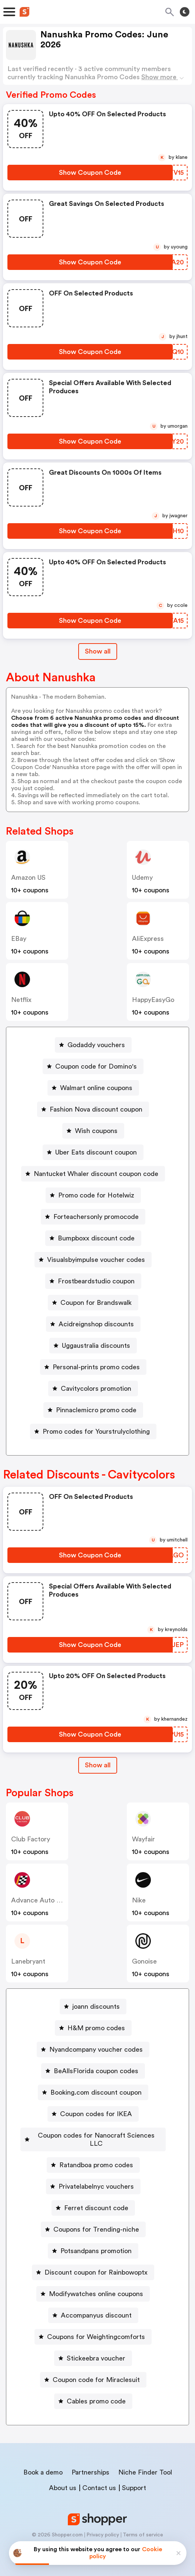 Image resolution: width=195 pixels, height=2576 pixels. I want to click on Coupon code for Domino's, so click(96, 1066).